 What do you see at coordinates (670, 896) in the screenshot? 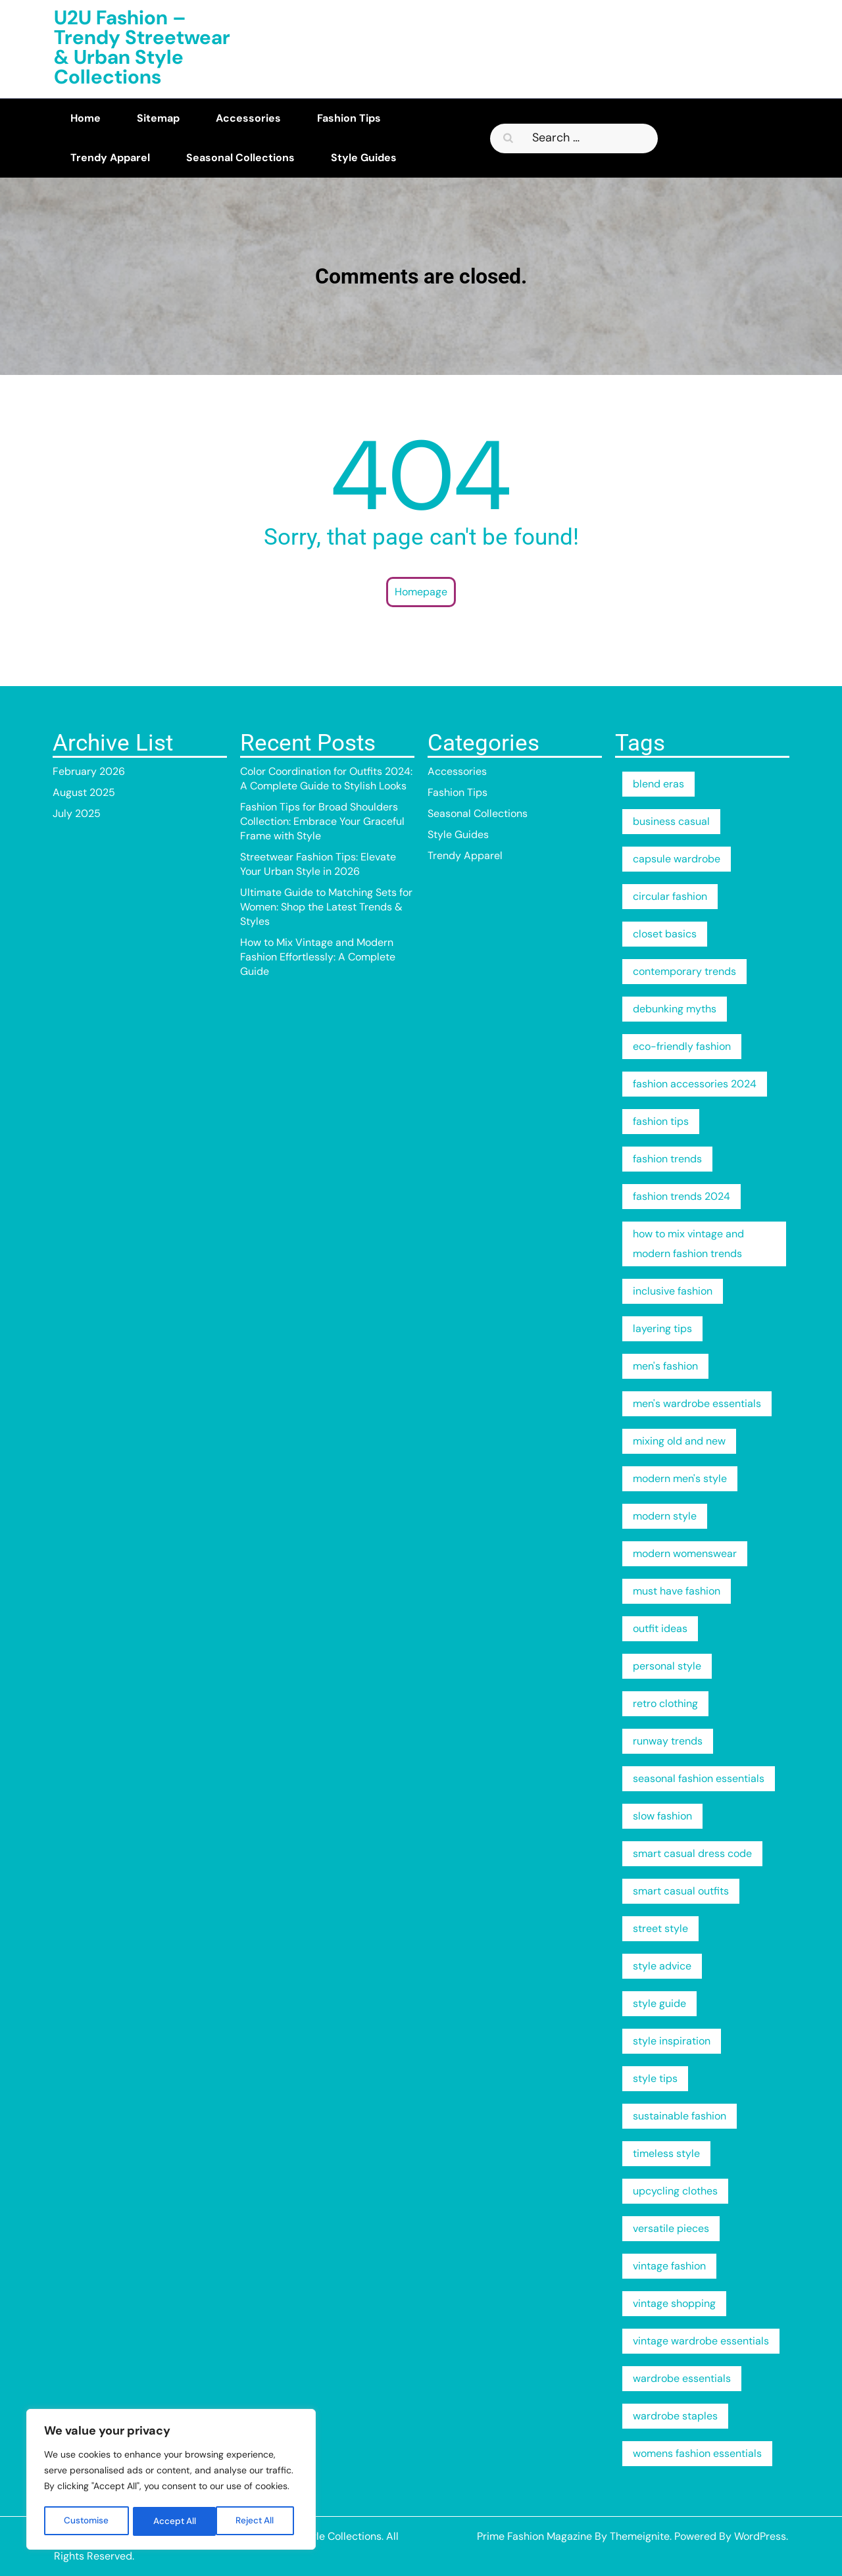
I see `circular fashion [circular fashion (2 items)]` at bounding box center [670, 896].